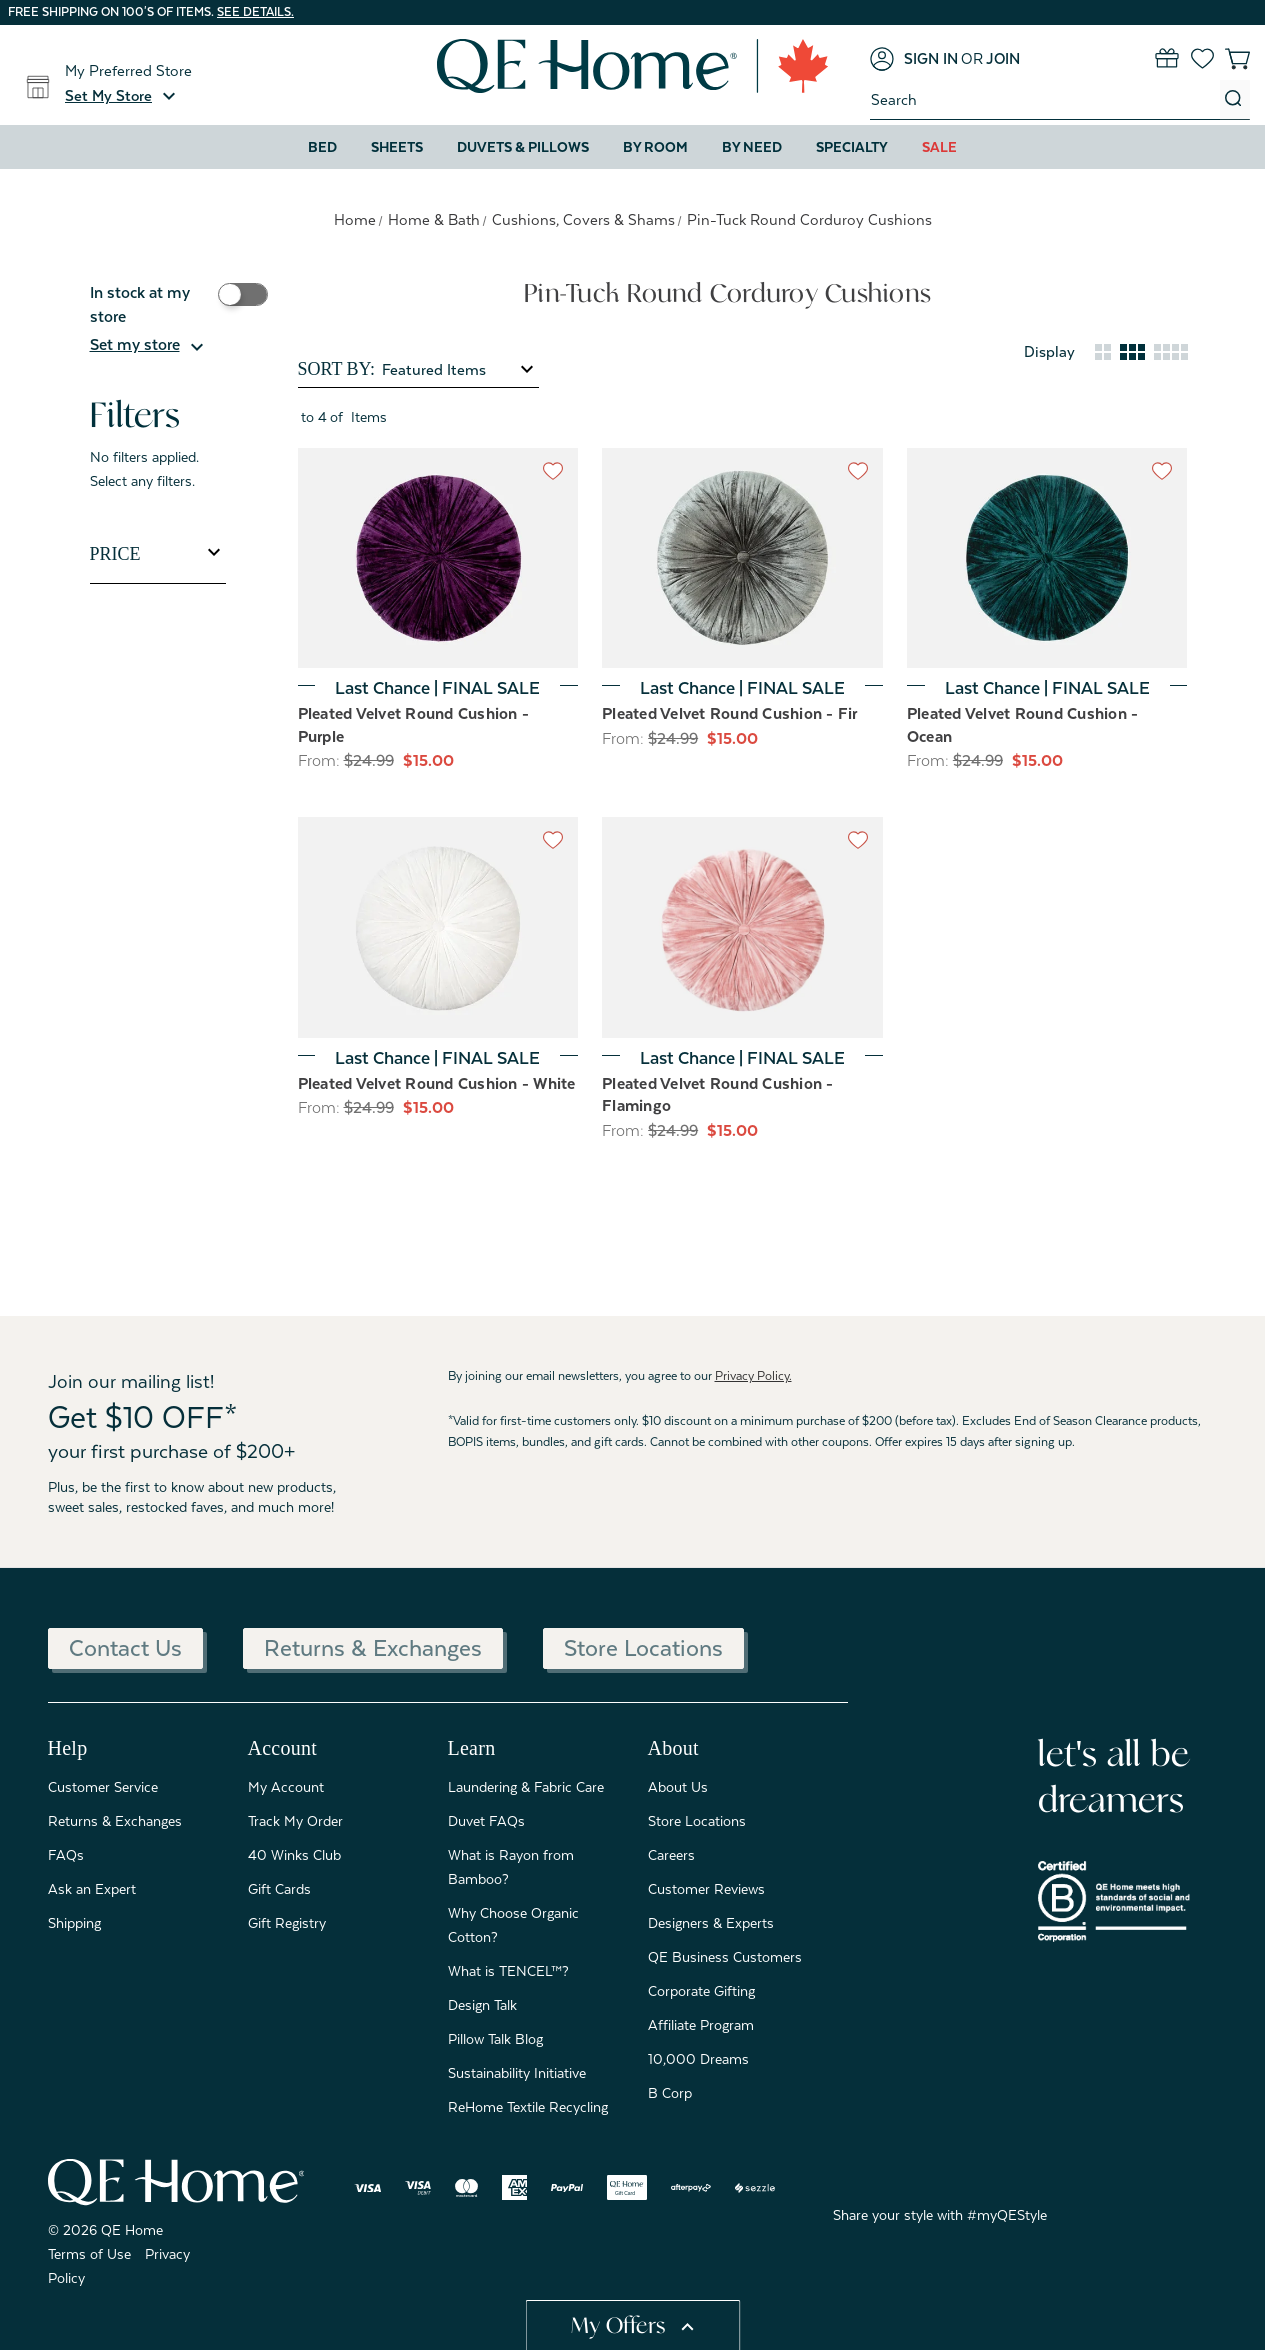 This screenshot has height=2350, width=1265. I want to click on [Join], so click(1003, 59).